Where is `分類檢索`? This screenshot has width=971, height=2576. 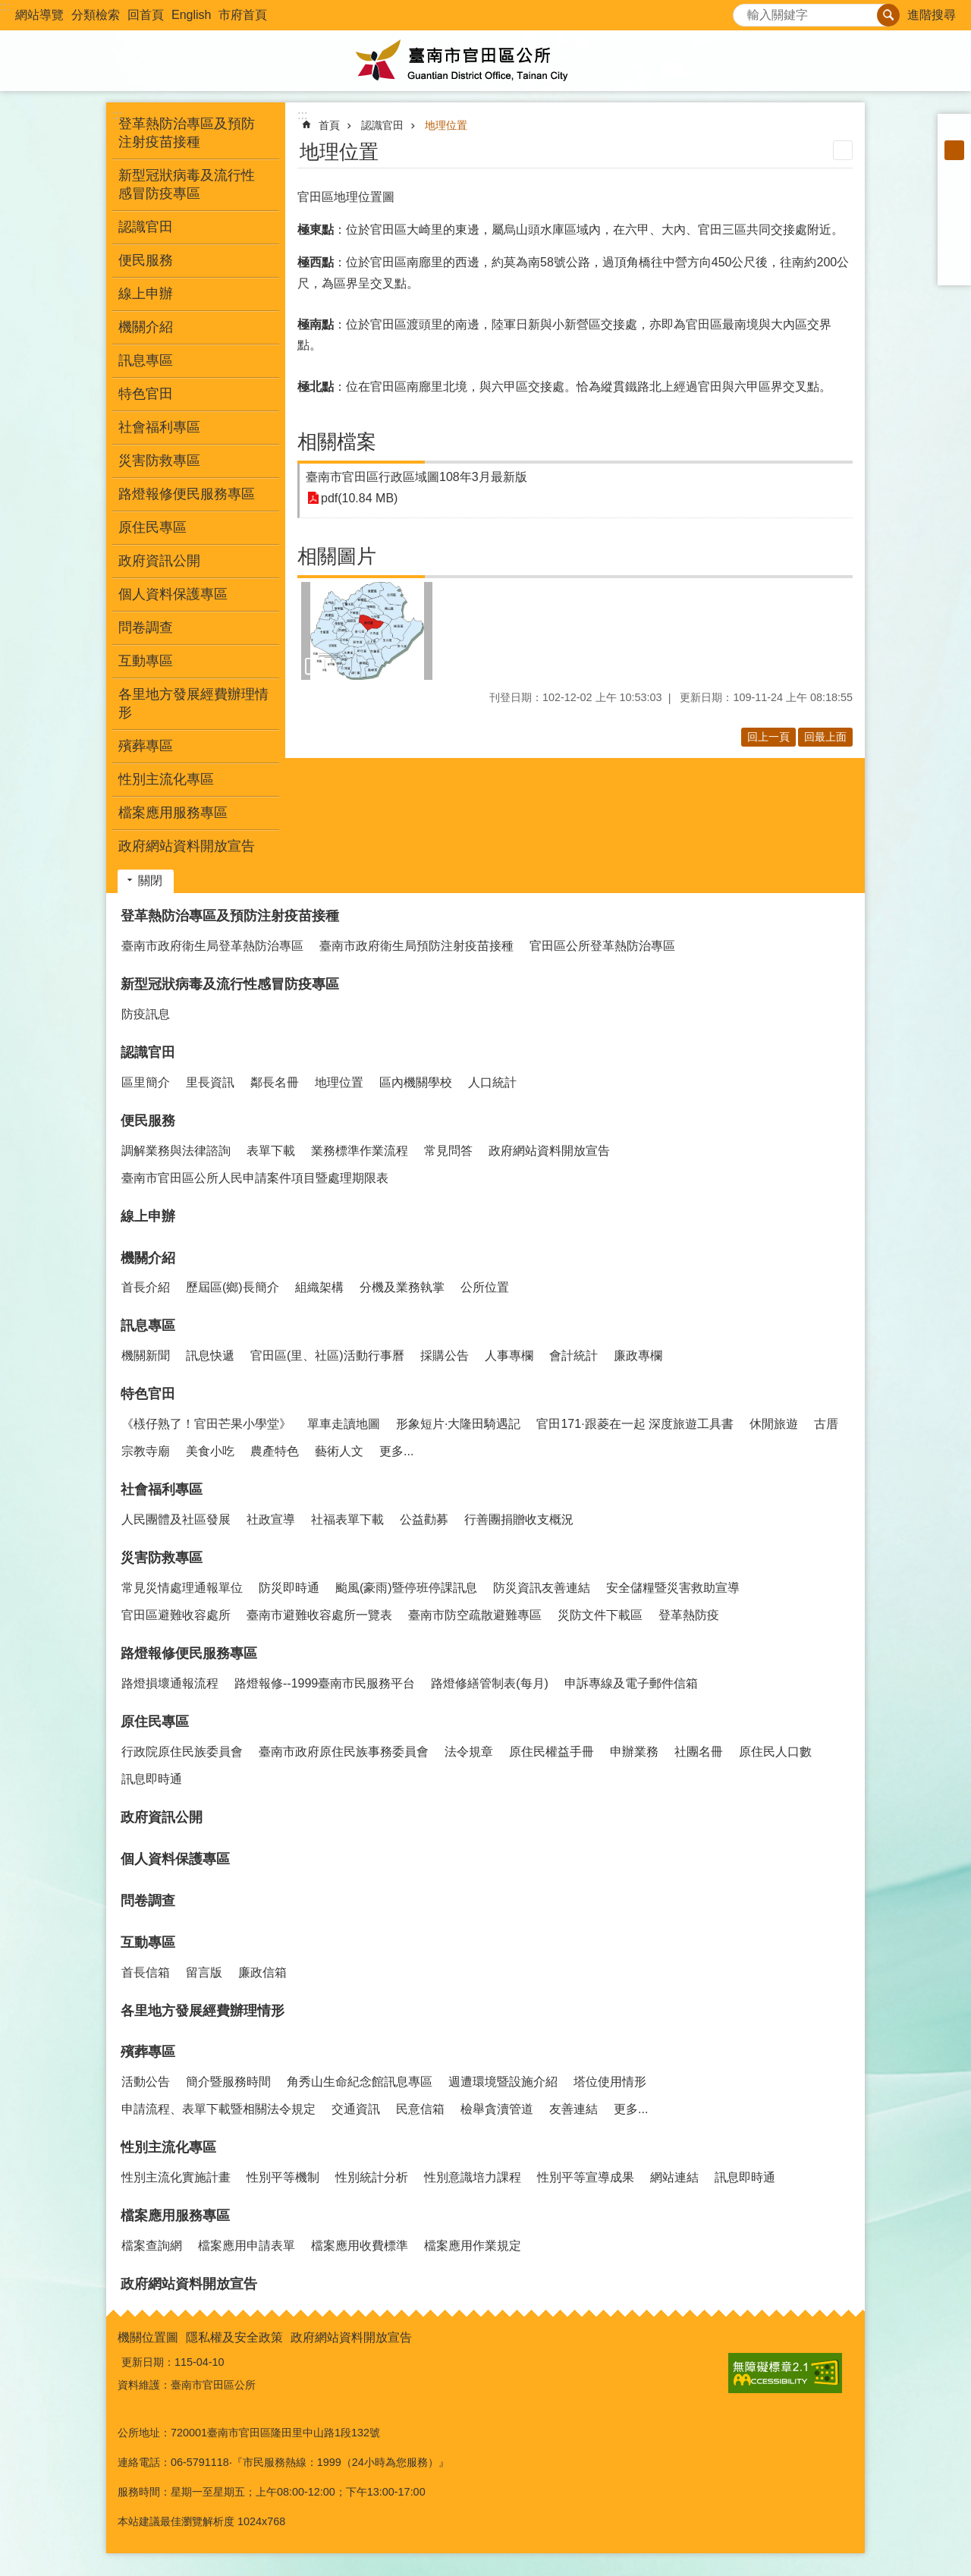 分類檢索 is located at coordinates (95, 14).